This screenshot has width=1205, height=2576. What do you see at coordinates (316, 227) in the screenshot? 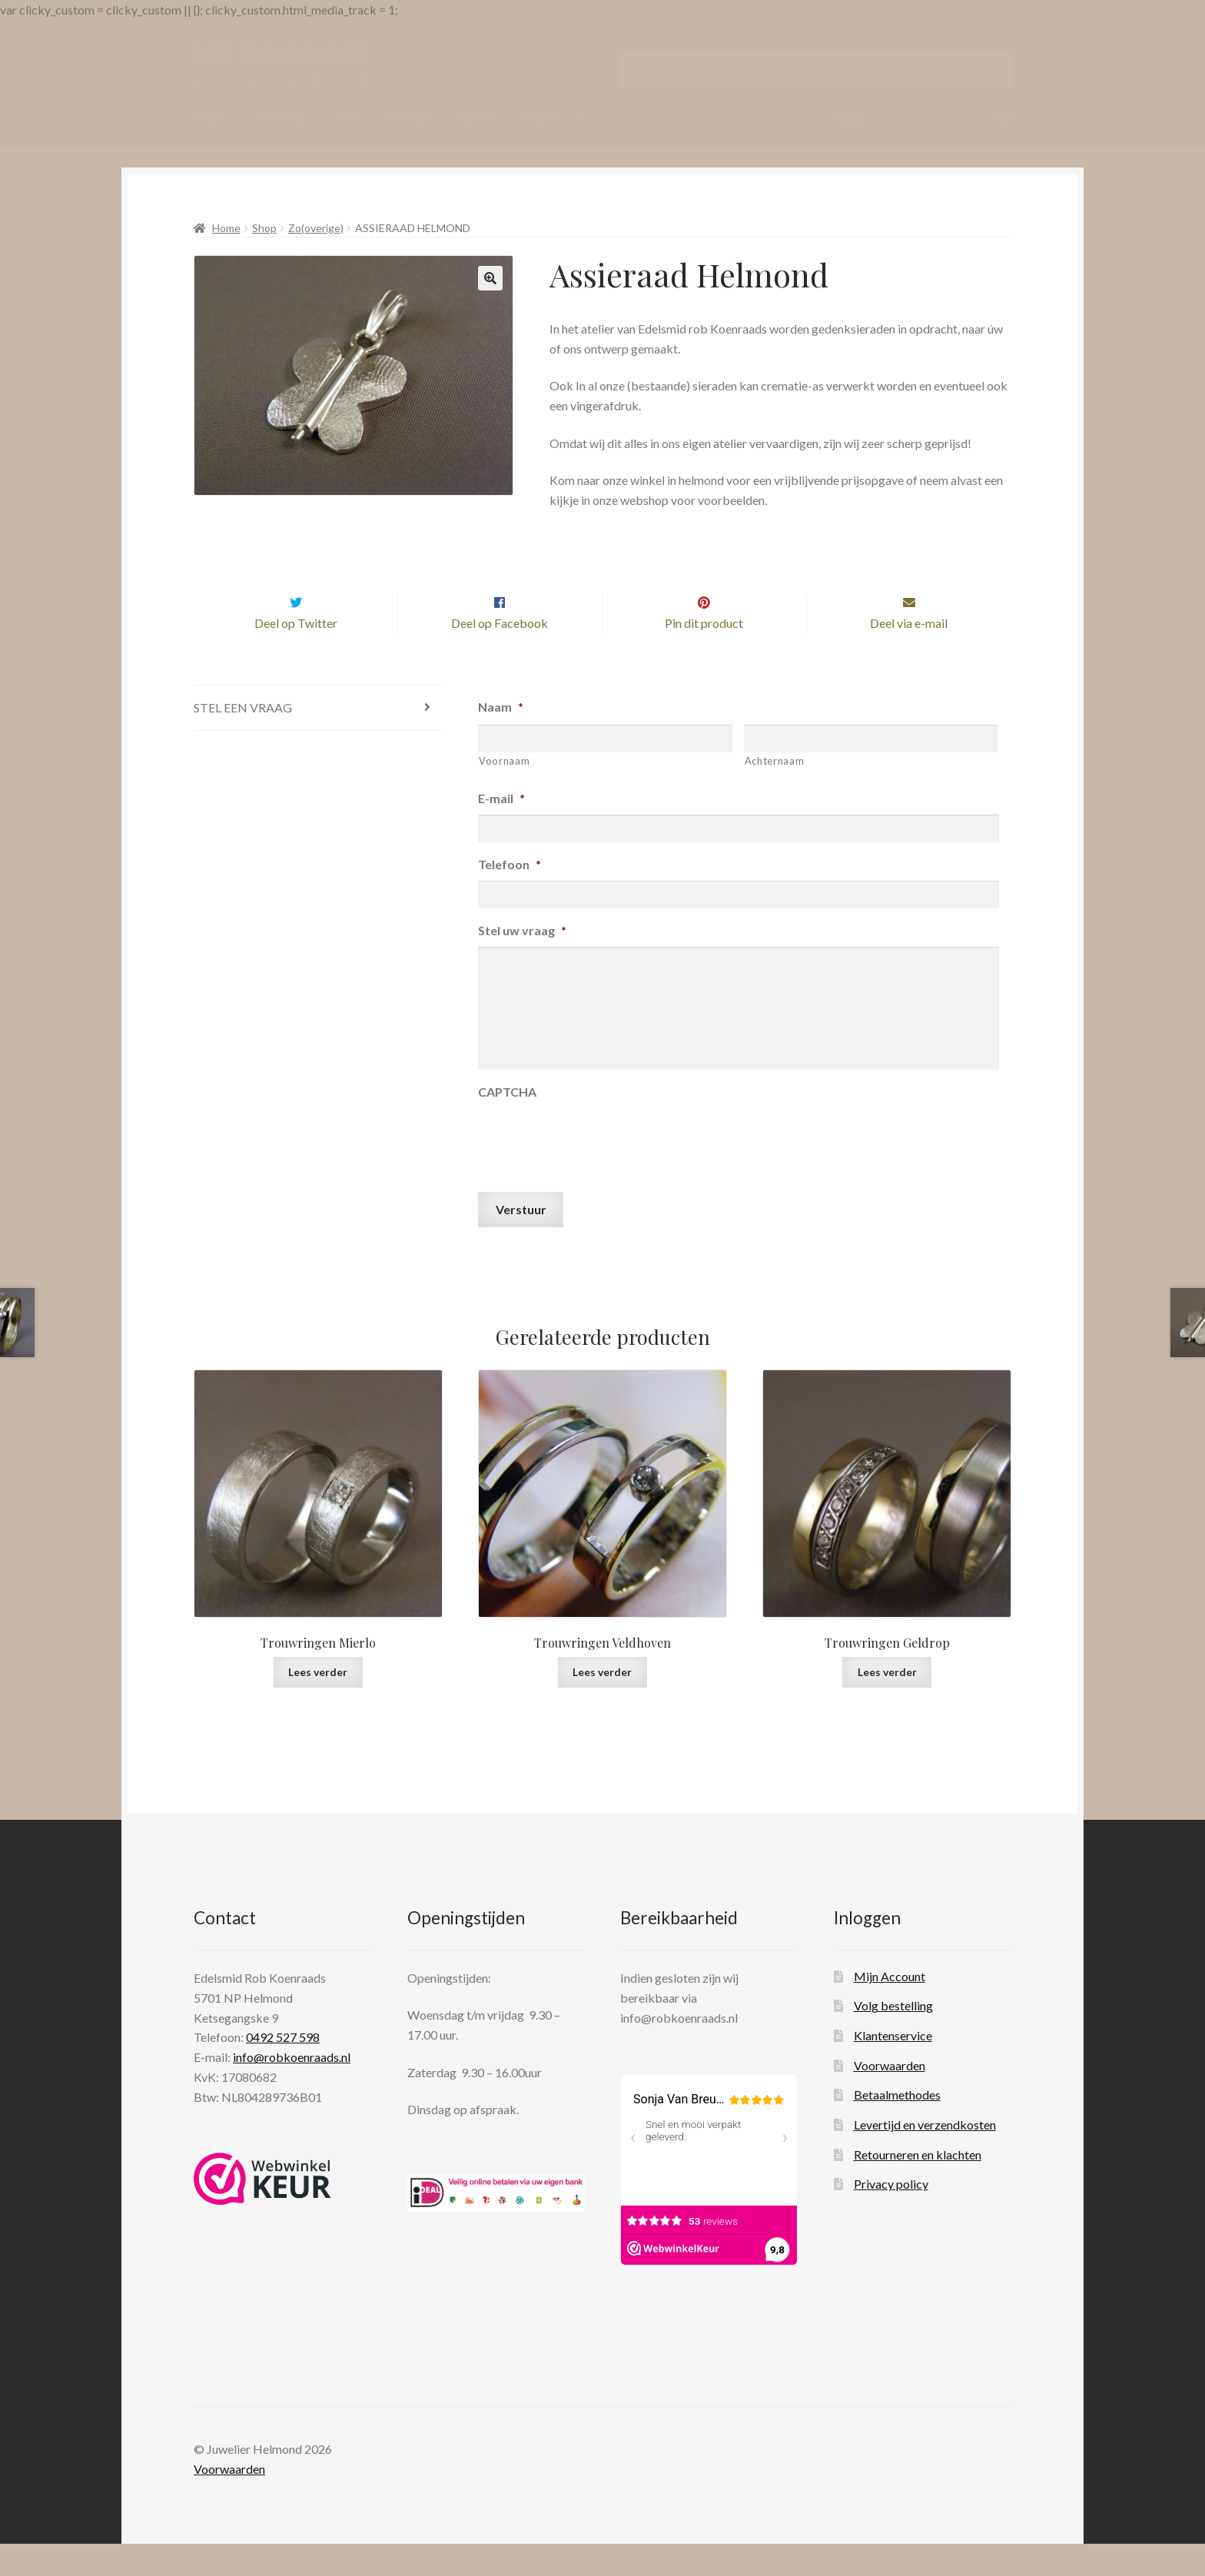
I see `Zo(overige)` at bounding box center [316, 227].